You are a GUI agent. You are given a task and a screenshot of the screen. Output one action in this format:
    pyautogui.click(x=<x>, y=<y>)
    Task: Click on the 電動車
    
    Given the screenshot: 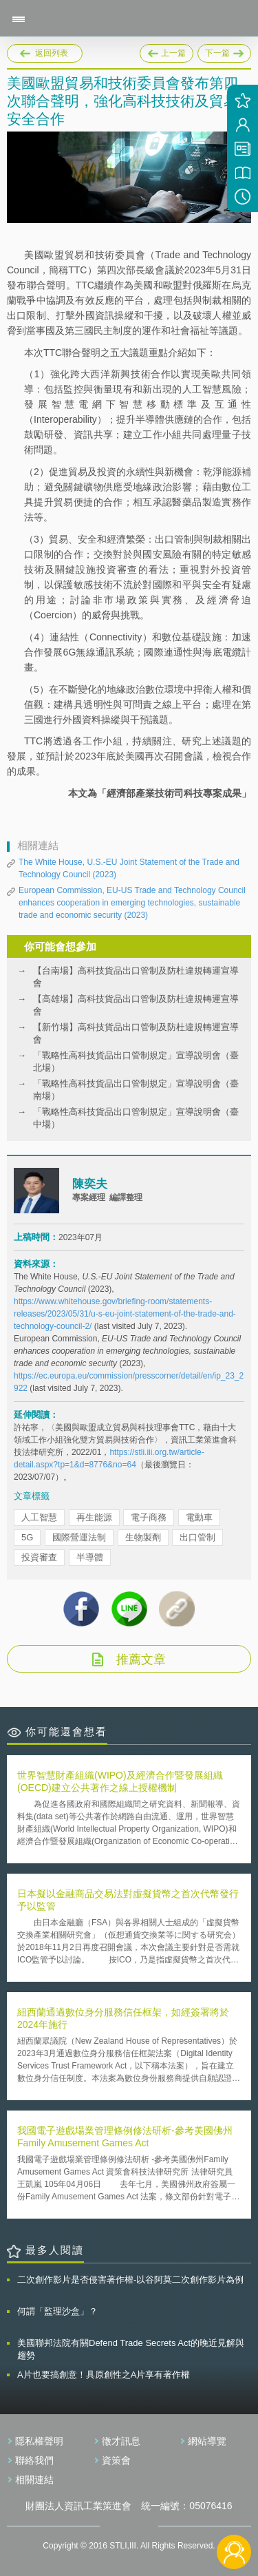 What is the action you would take?
    pyautogui.click(x=199, y=1517)
    